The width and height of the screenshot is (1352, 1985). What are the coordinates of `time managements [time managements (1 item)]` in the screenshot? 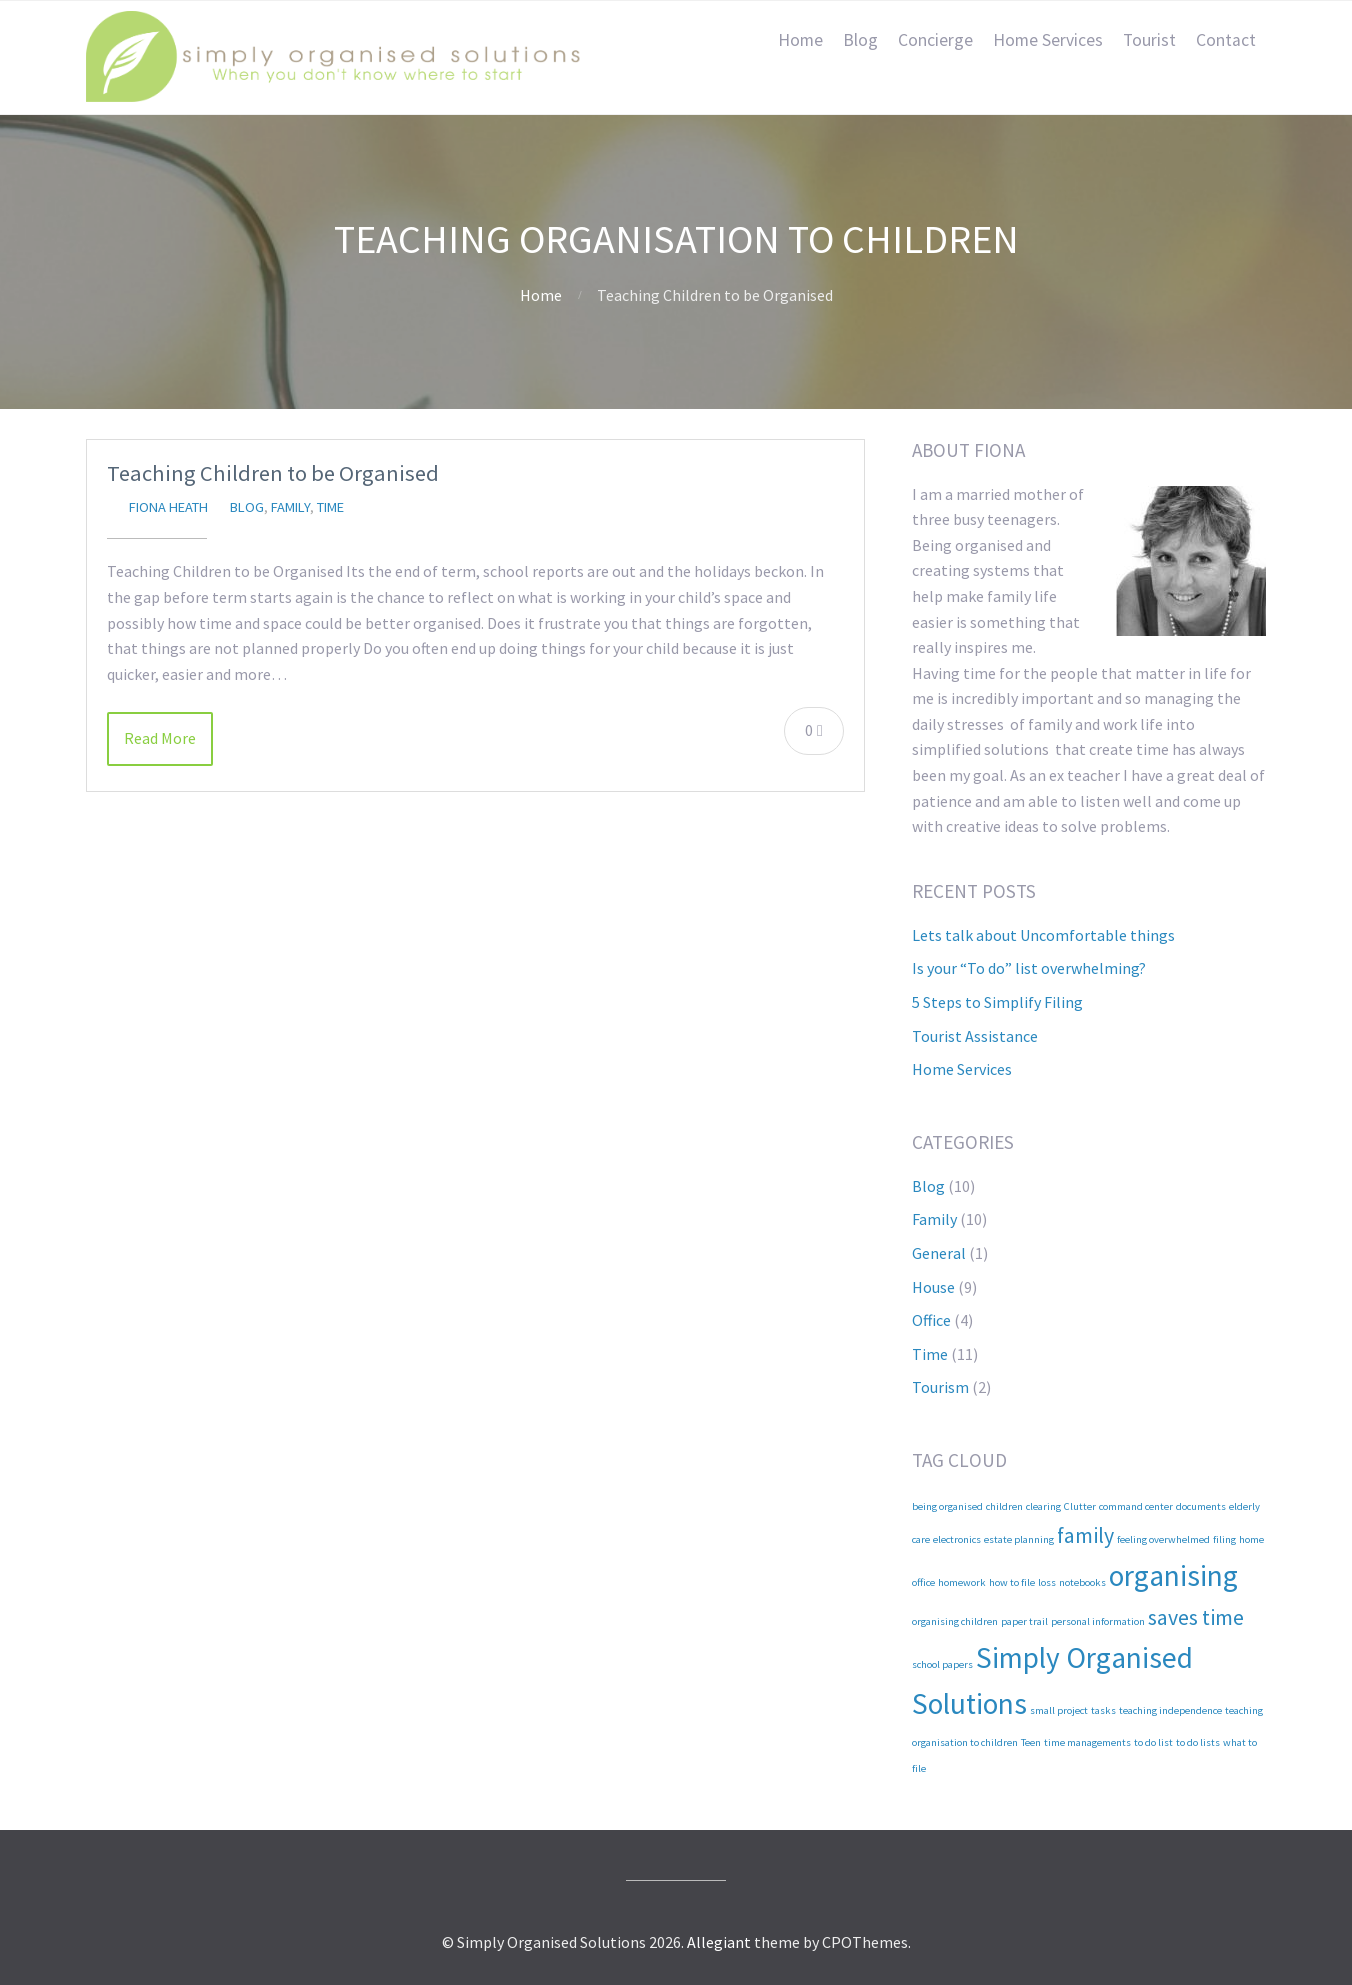 It's located at (1087, 1742).